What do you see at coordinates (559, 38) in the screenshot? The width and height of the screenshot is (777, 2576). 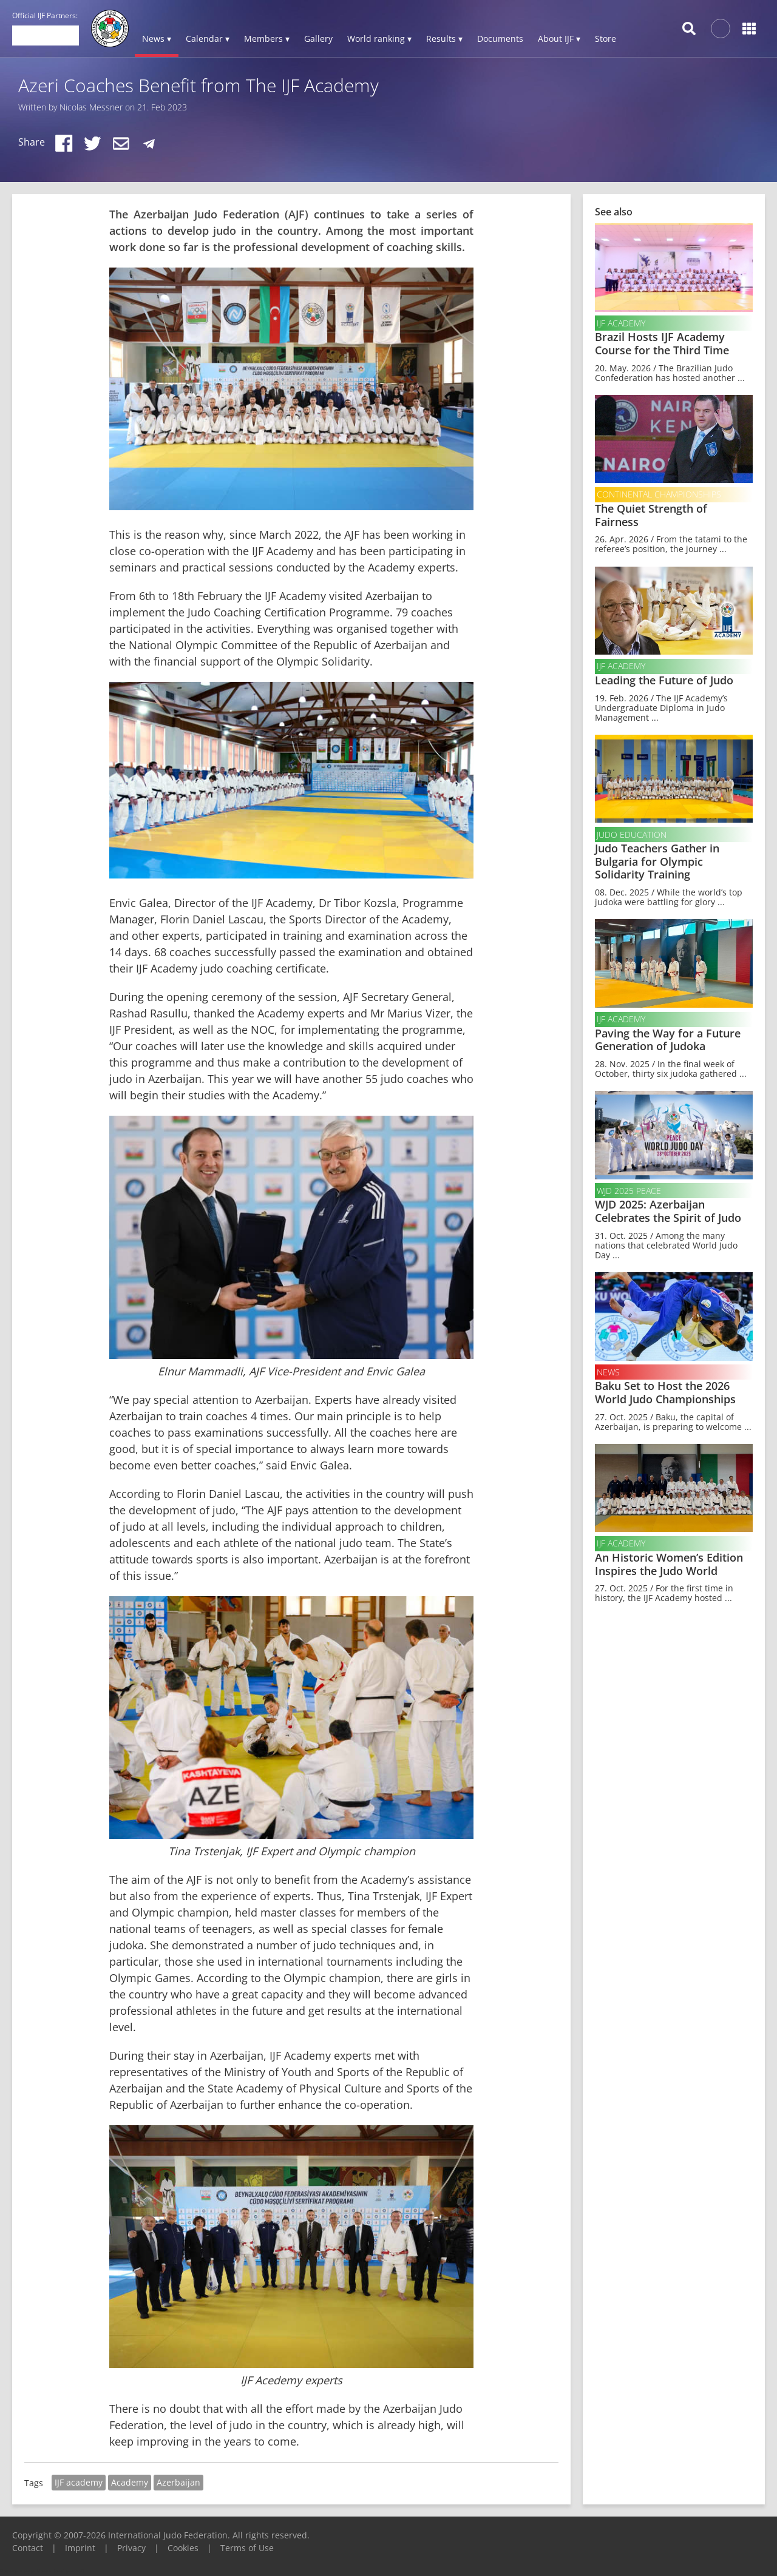 I see `About IJF ▾` at bounding box center [559, 38].